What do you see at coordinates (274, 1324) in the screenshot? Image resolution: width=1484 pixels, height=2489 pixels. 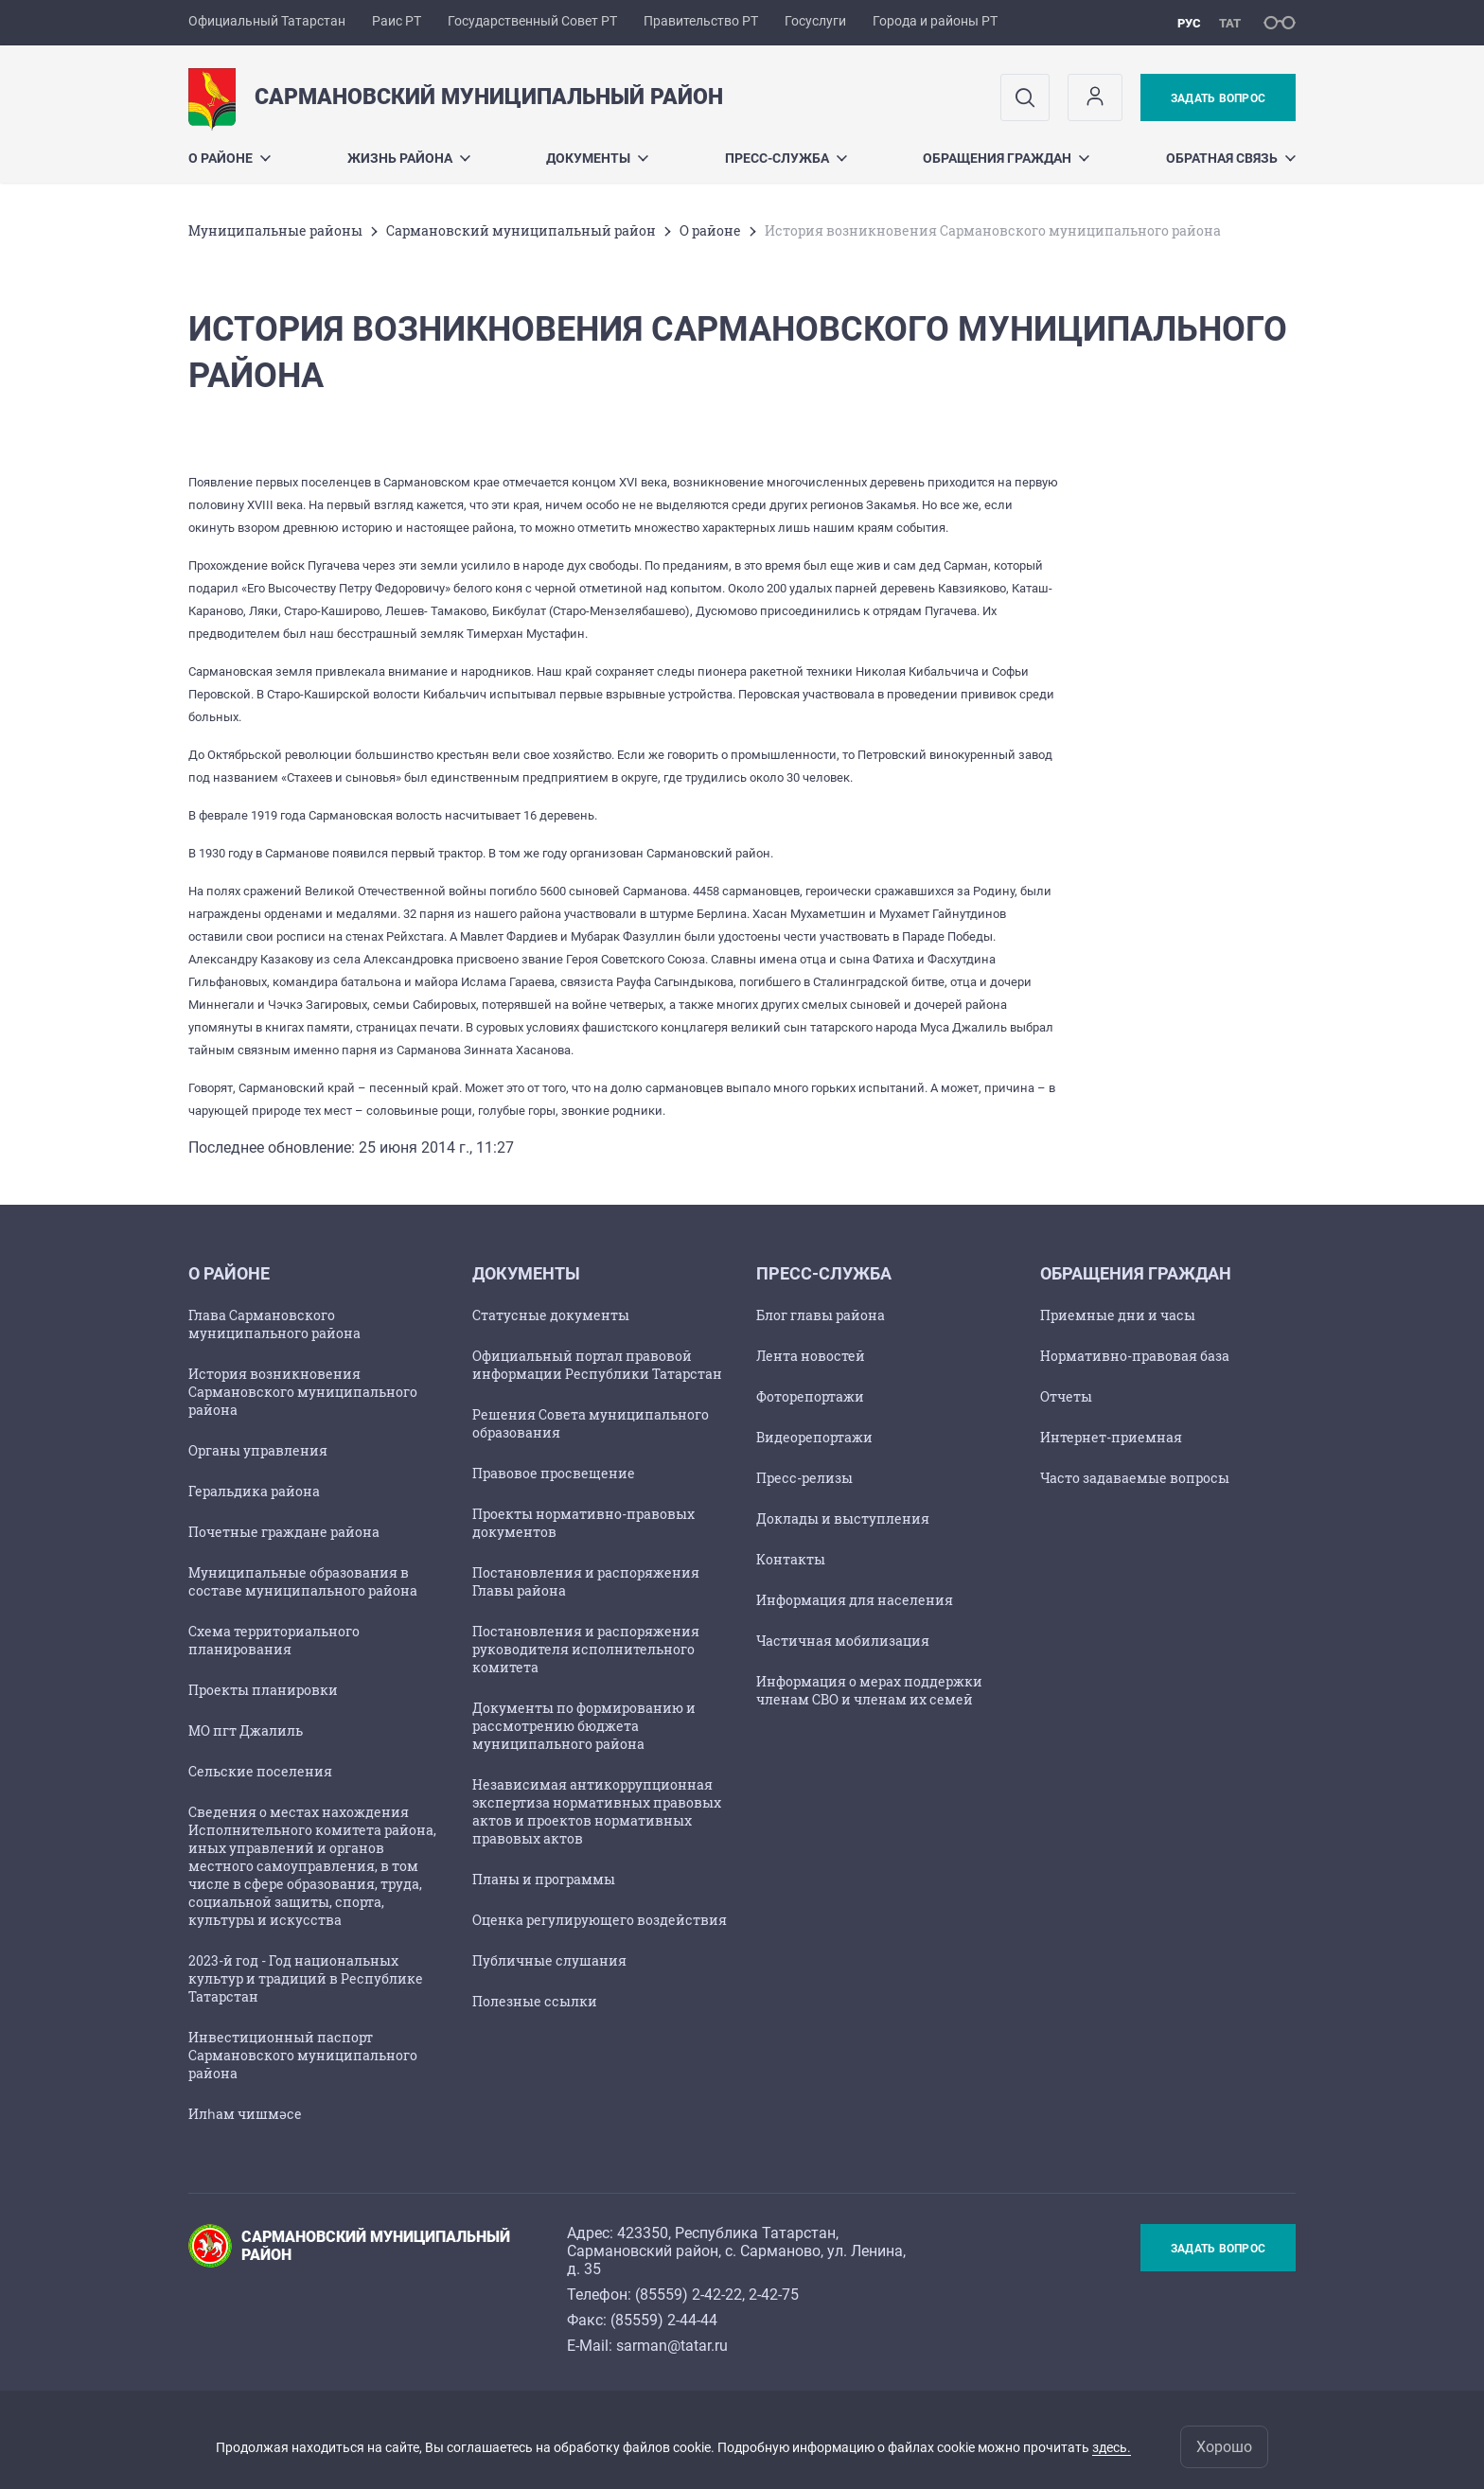 I see `Глава Сармановского муниципального района` at bounding box center [274, 1324].